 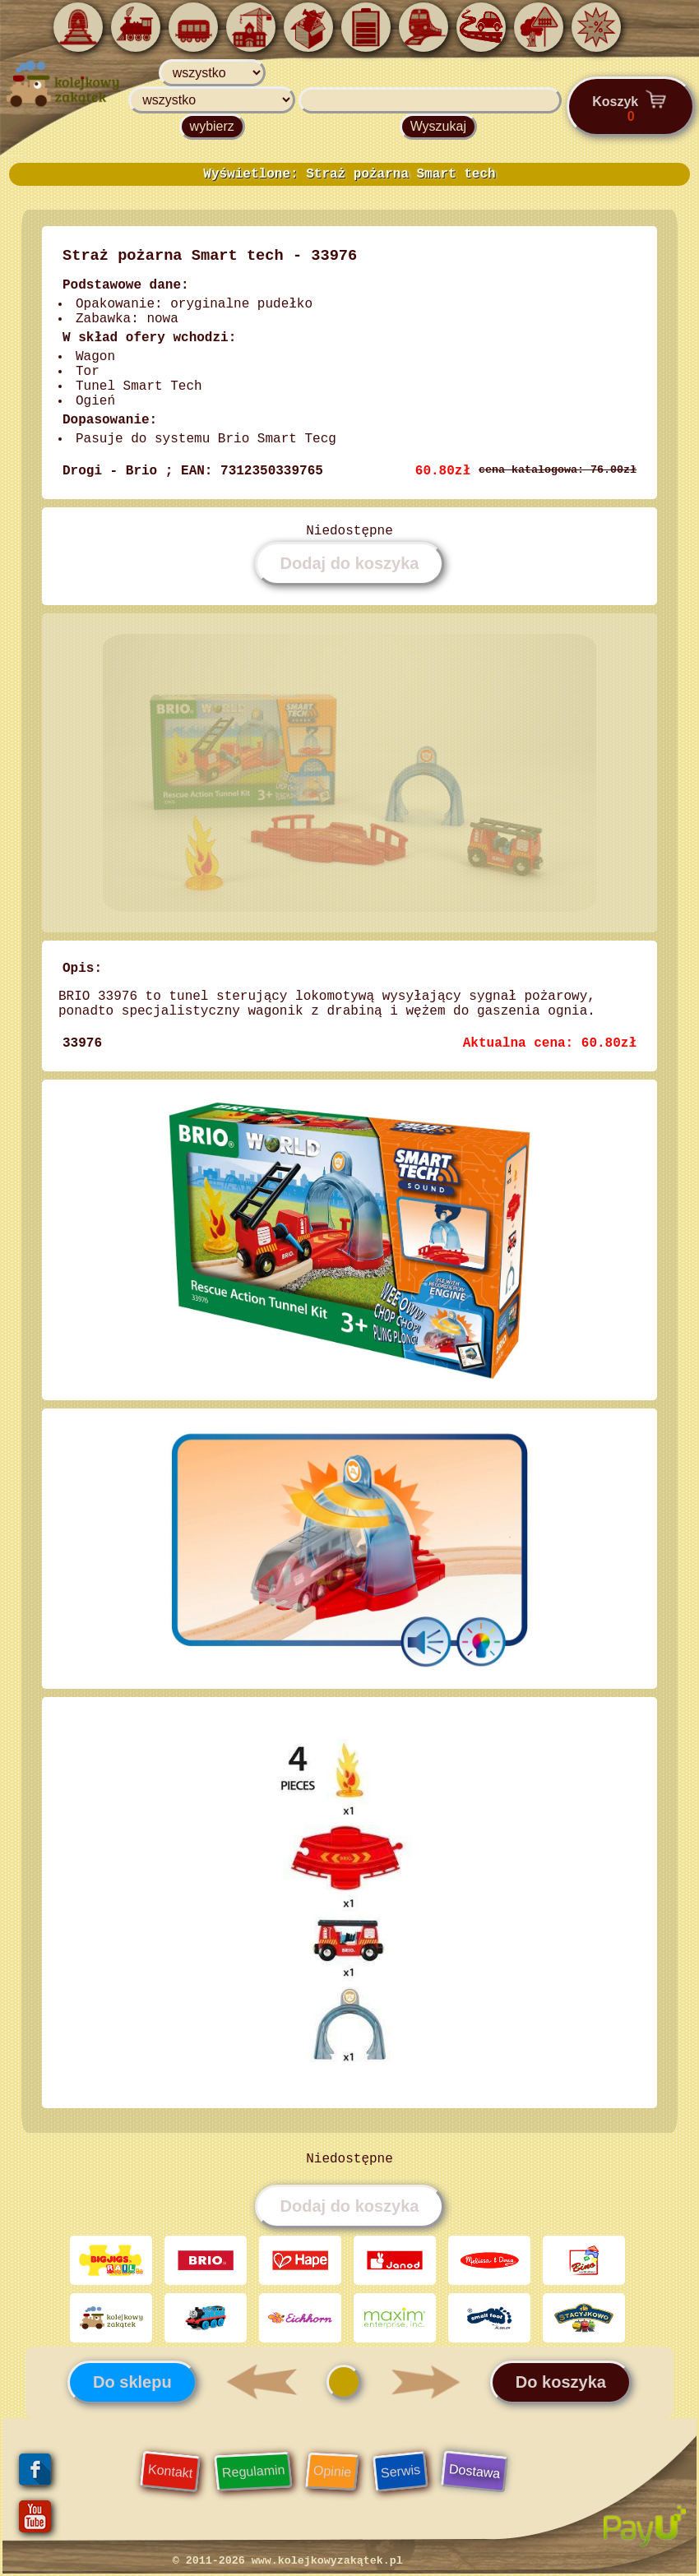 I want to click on Do sklepu, so click(x=132, y=2382).